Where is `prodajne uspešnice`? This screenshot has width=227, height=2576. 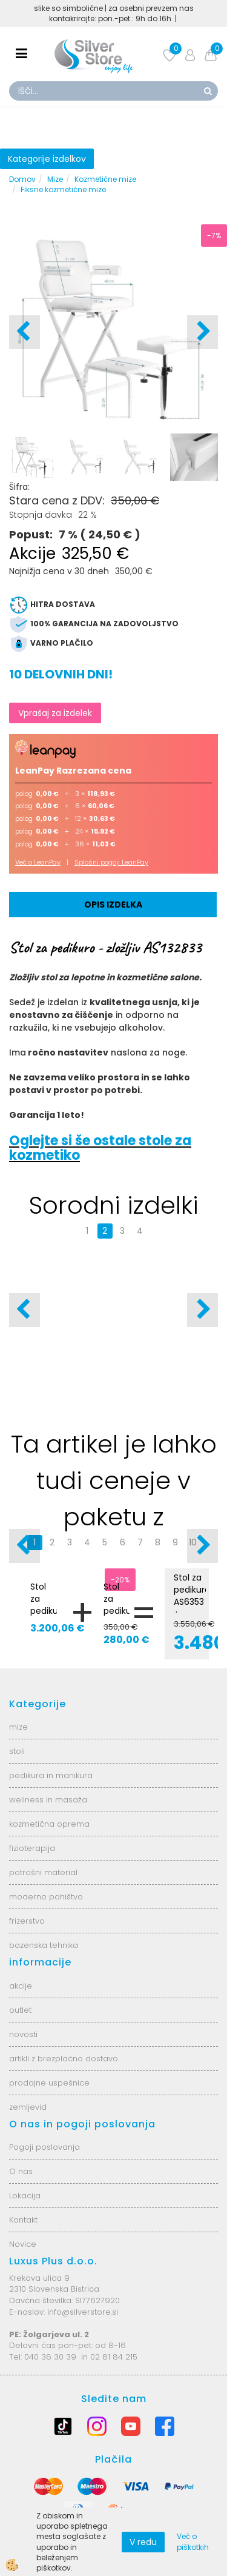 prodajne uspešnice is located at coordinates (49, 2083).